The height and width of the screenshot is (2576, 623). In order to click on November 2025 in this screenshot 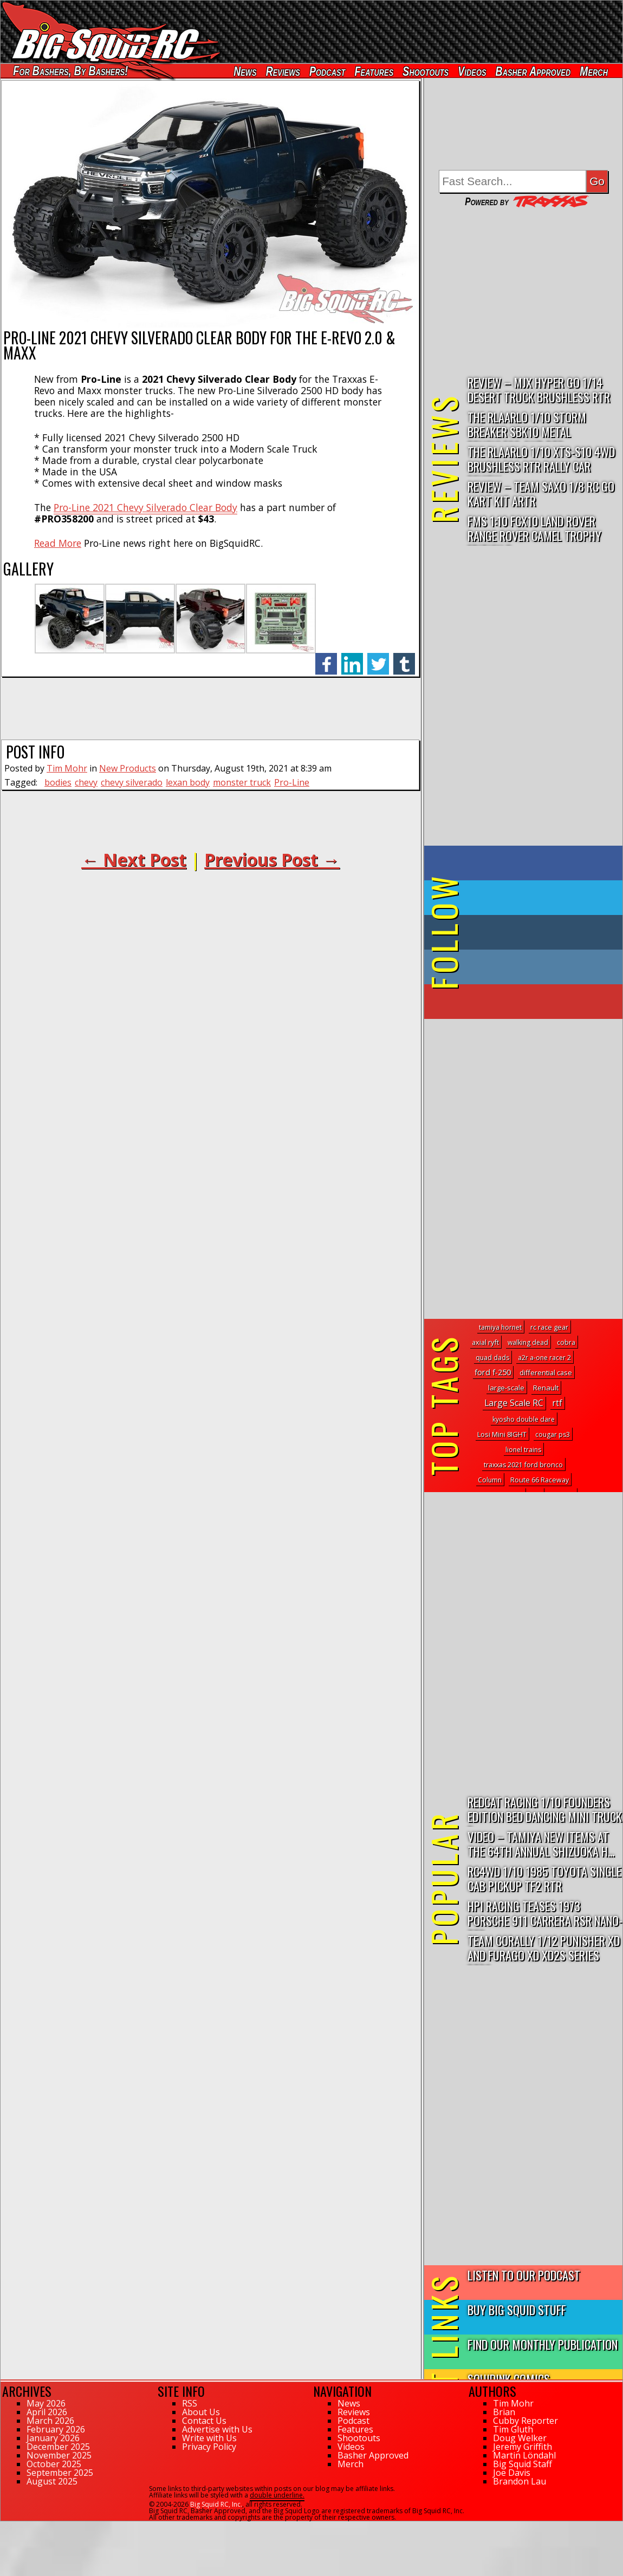, I will do `click(59, 2455)`.